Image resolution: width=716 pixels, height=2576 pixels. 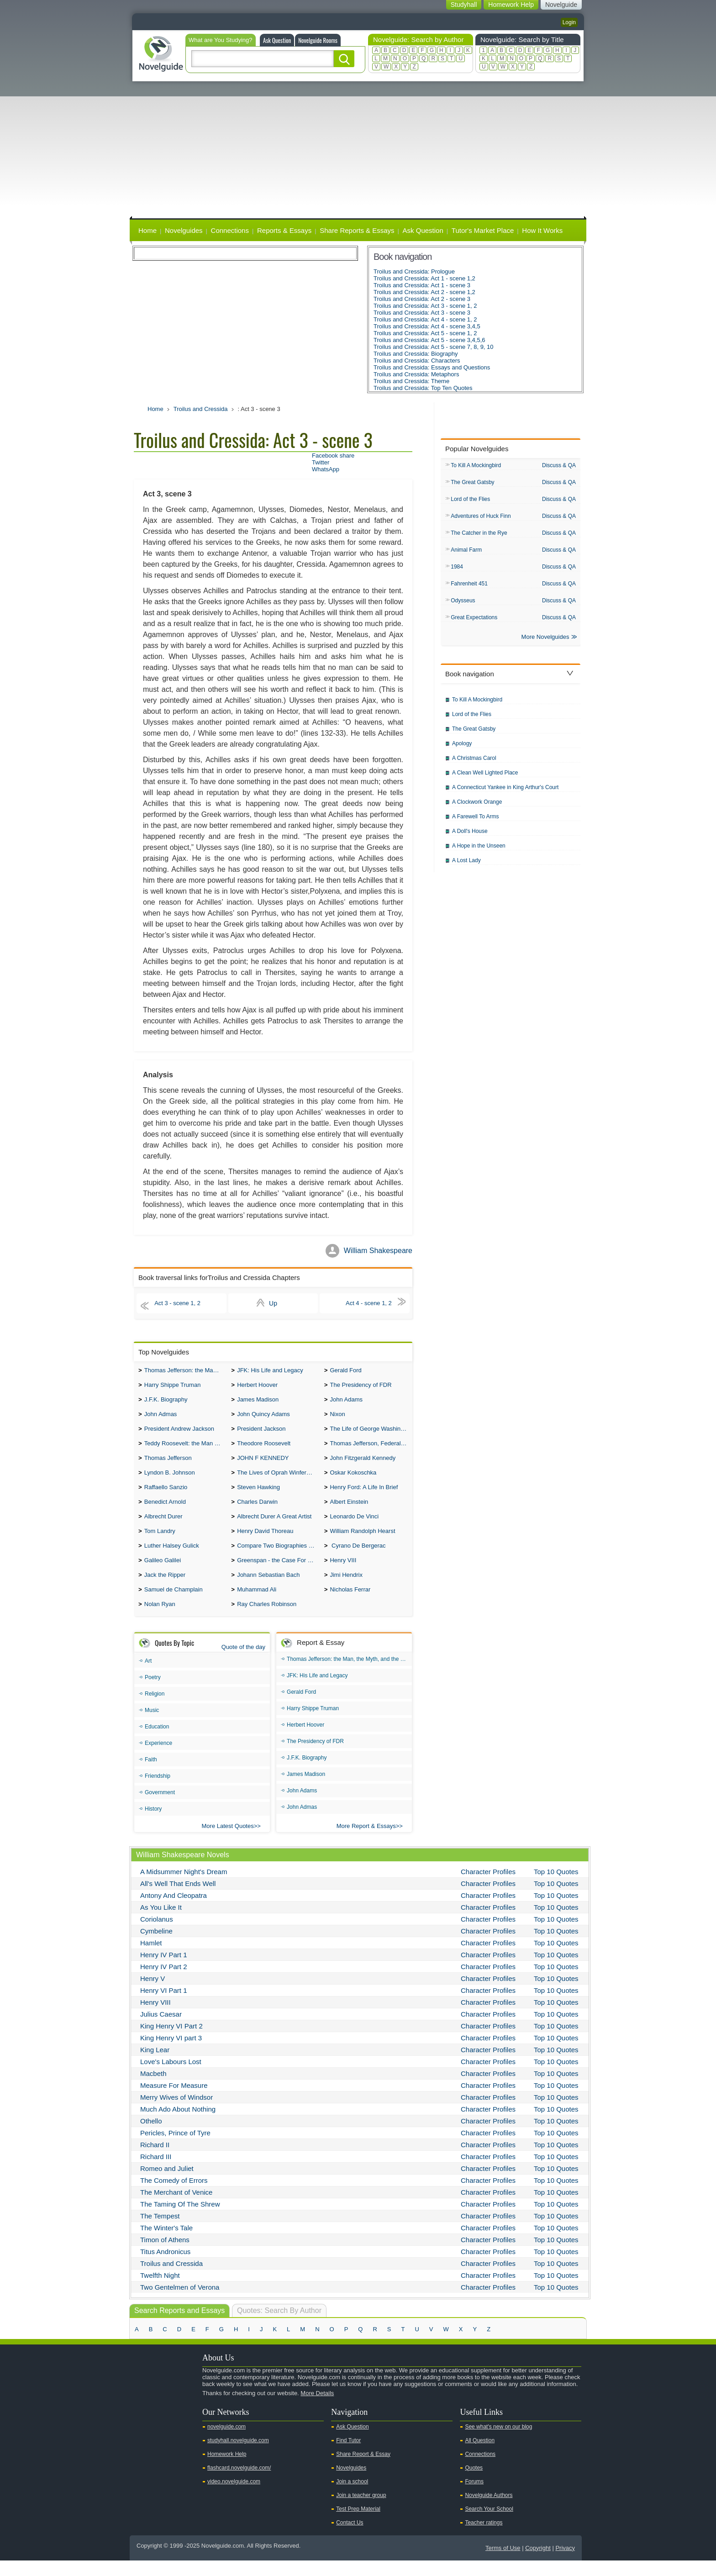 What do you see at coordinates (425, 305) in the screenshot?
I see `Troilus and Cressida: Act 3 - scene 1, 2` at bounding box center [425, 305].